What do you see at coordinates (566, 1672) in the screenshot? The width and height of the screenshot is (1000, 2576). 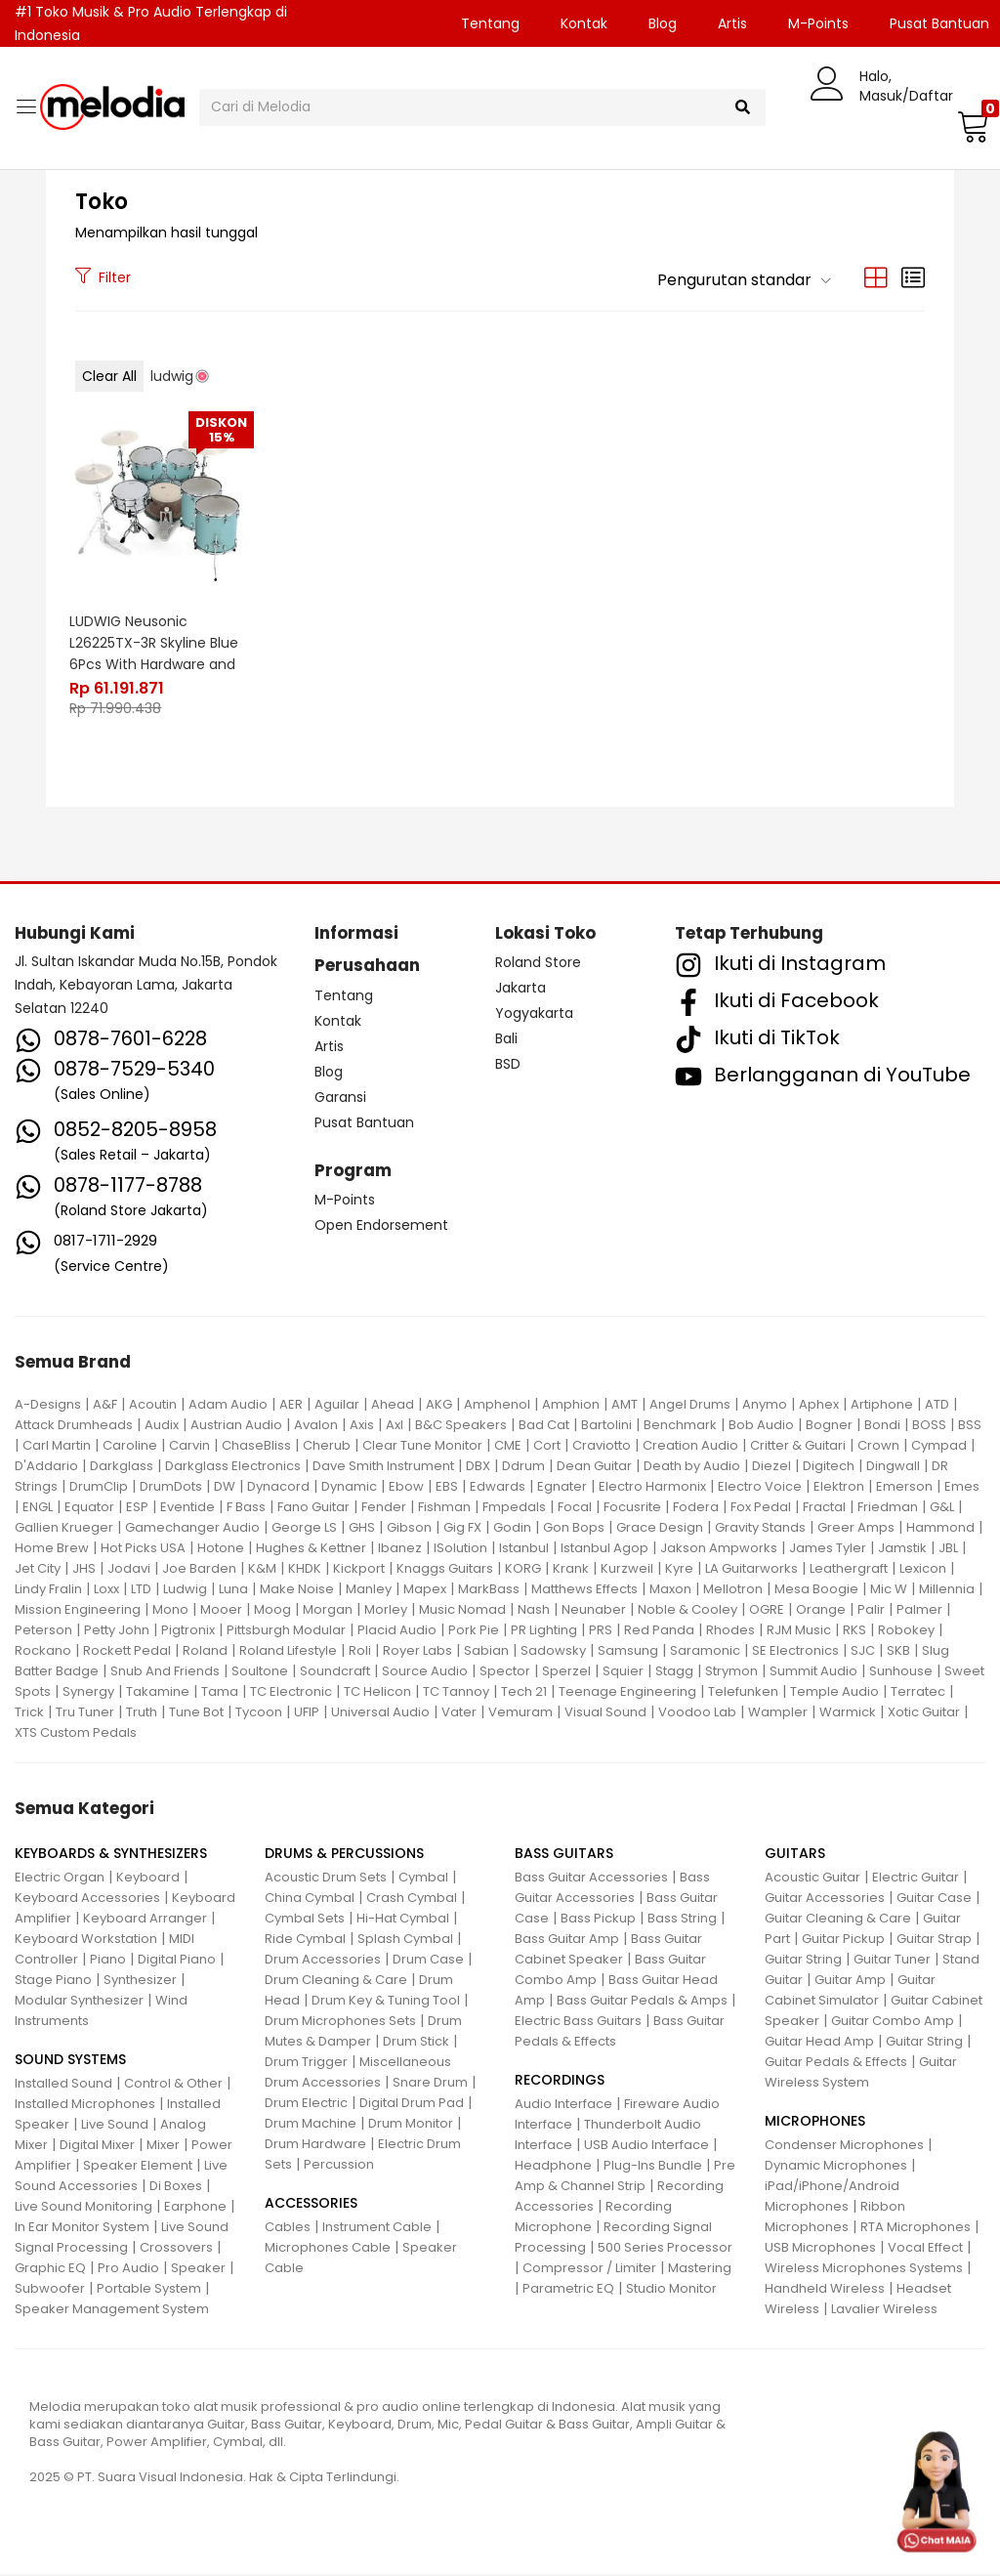 I see `Sperzel` at bounding box center [566, 1672].